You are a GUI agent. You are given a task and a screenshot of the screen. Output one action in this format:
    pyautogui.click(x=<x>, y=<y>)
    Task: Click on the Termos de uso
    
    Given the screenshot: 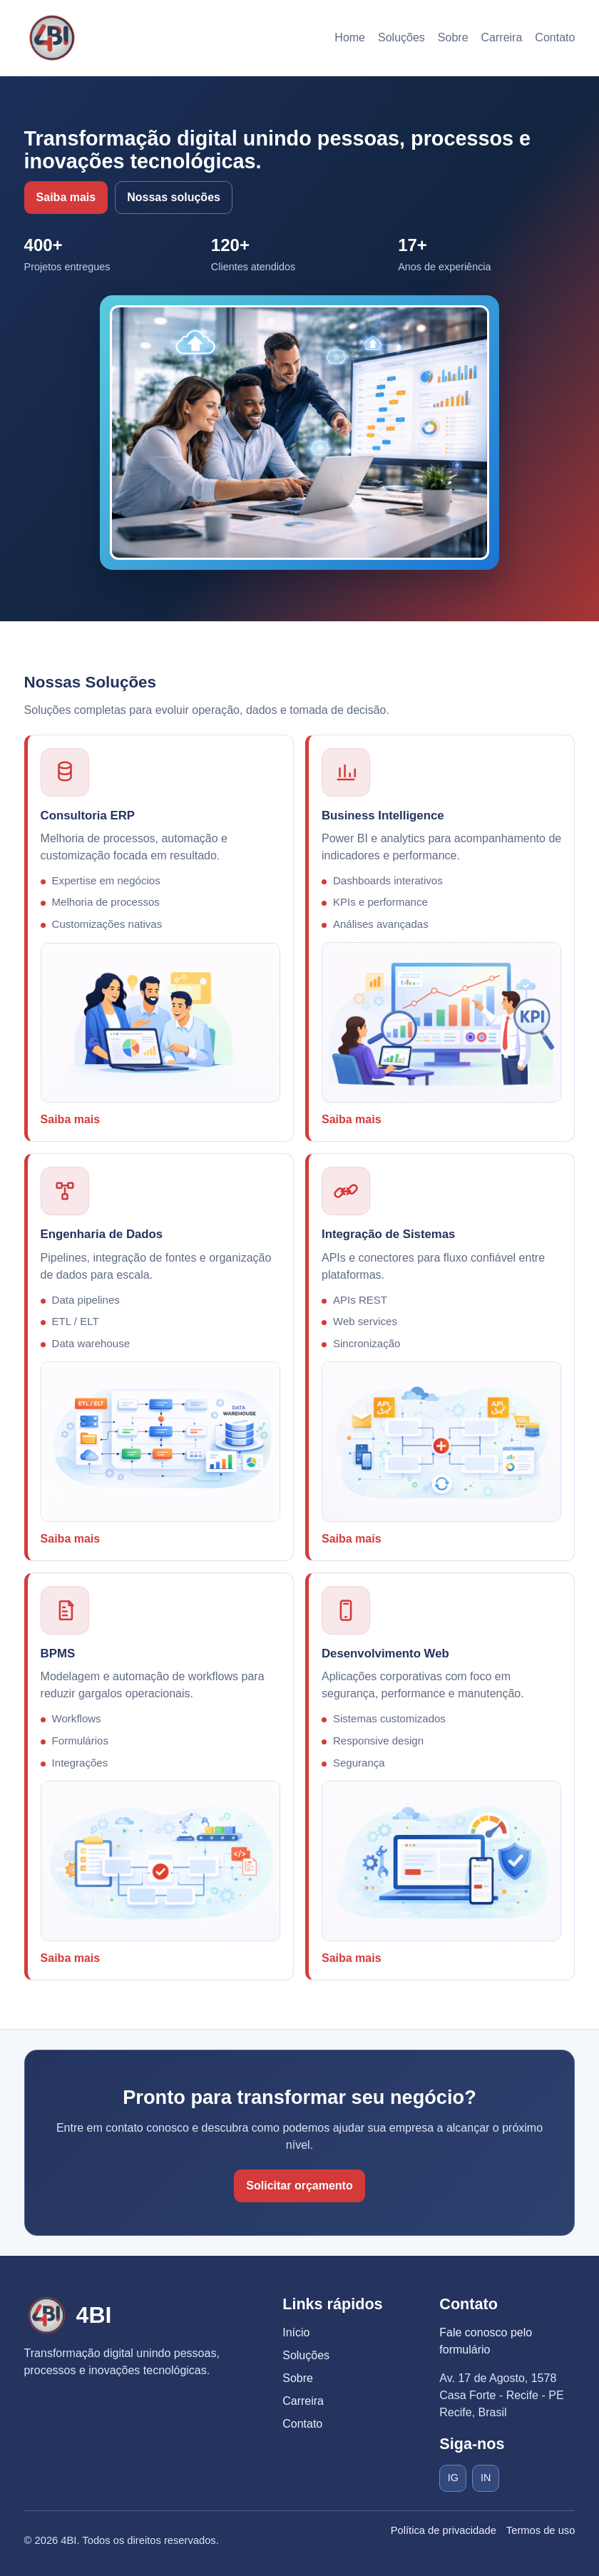 What is the action you would take?
    pyautogui.click(x=540, y=2530)
    